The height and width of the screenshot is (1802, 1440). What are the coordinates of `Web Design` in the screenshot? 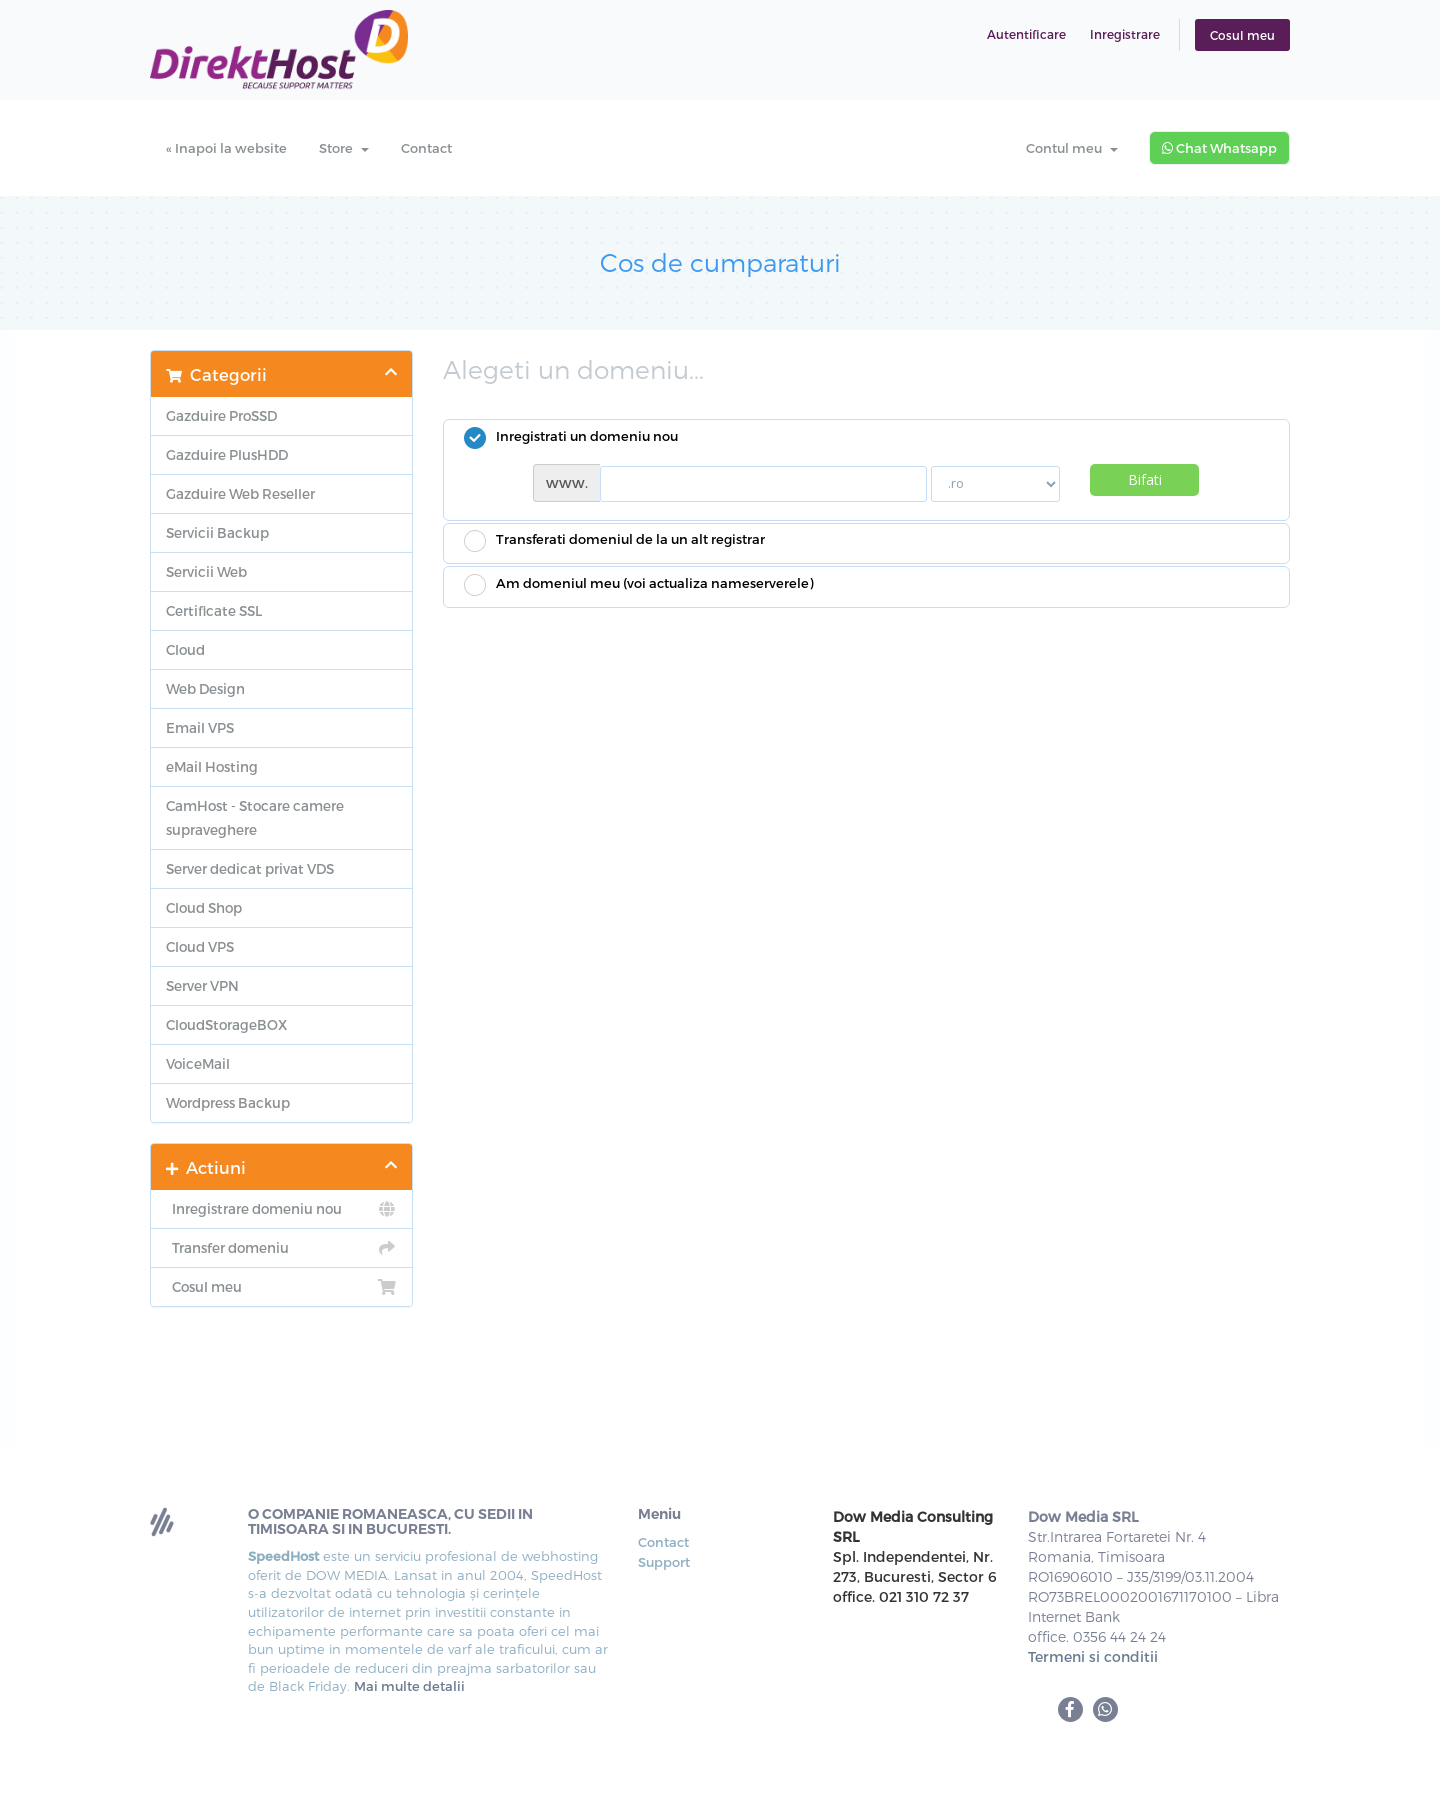 It's located at (205, 688).